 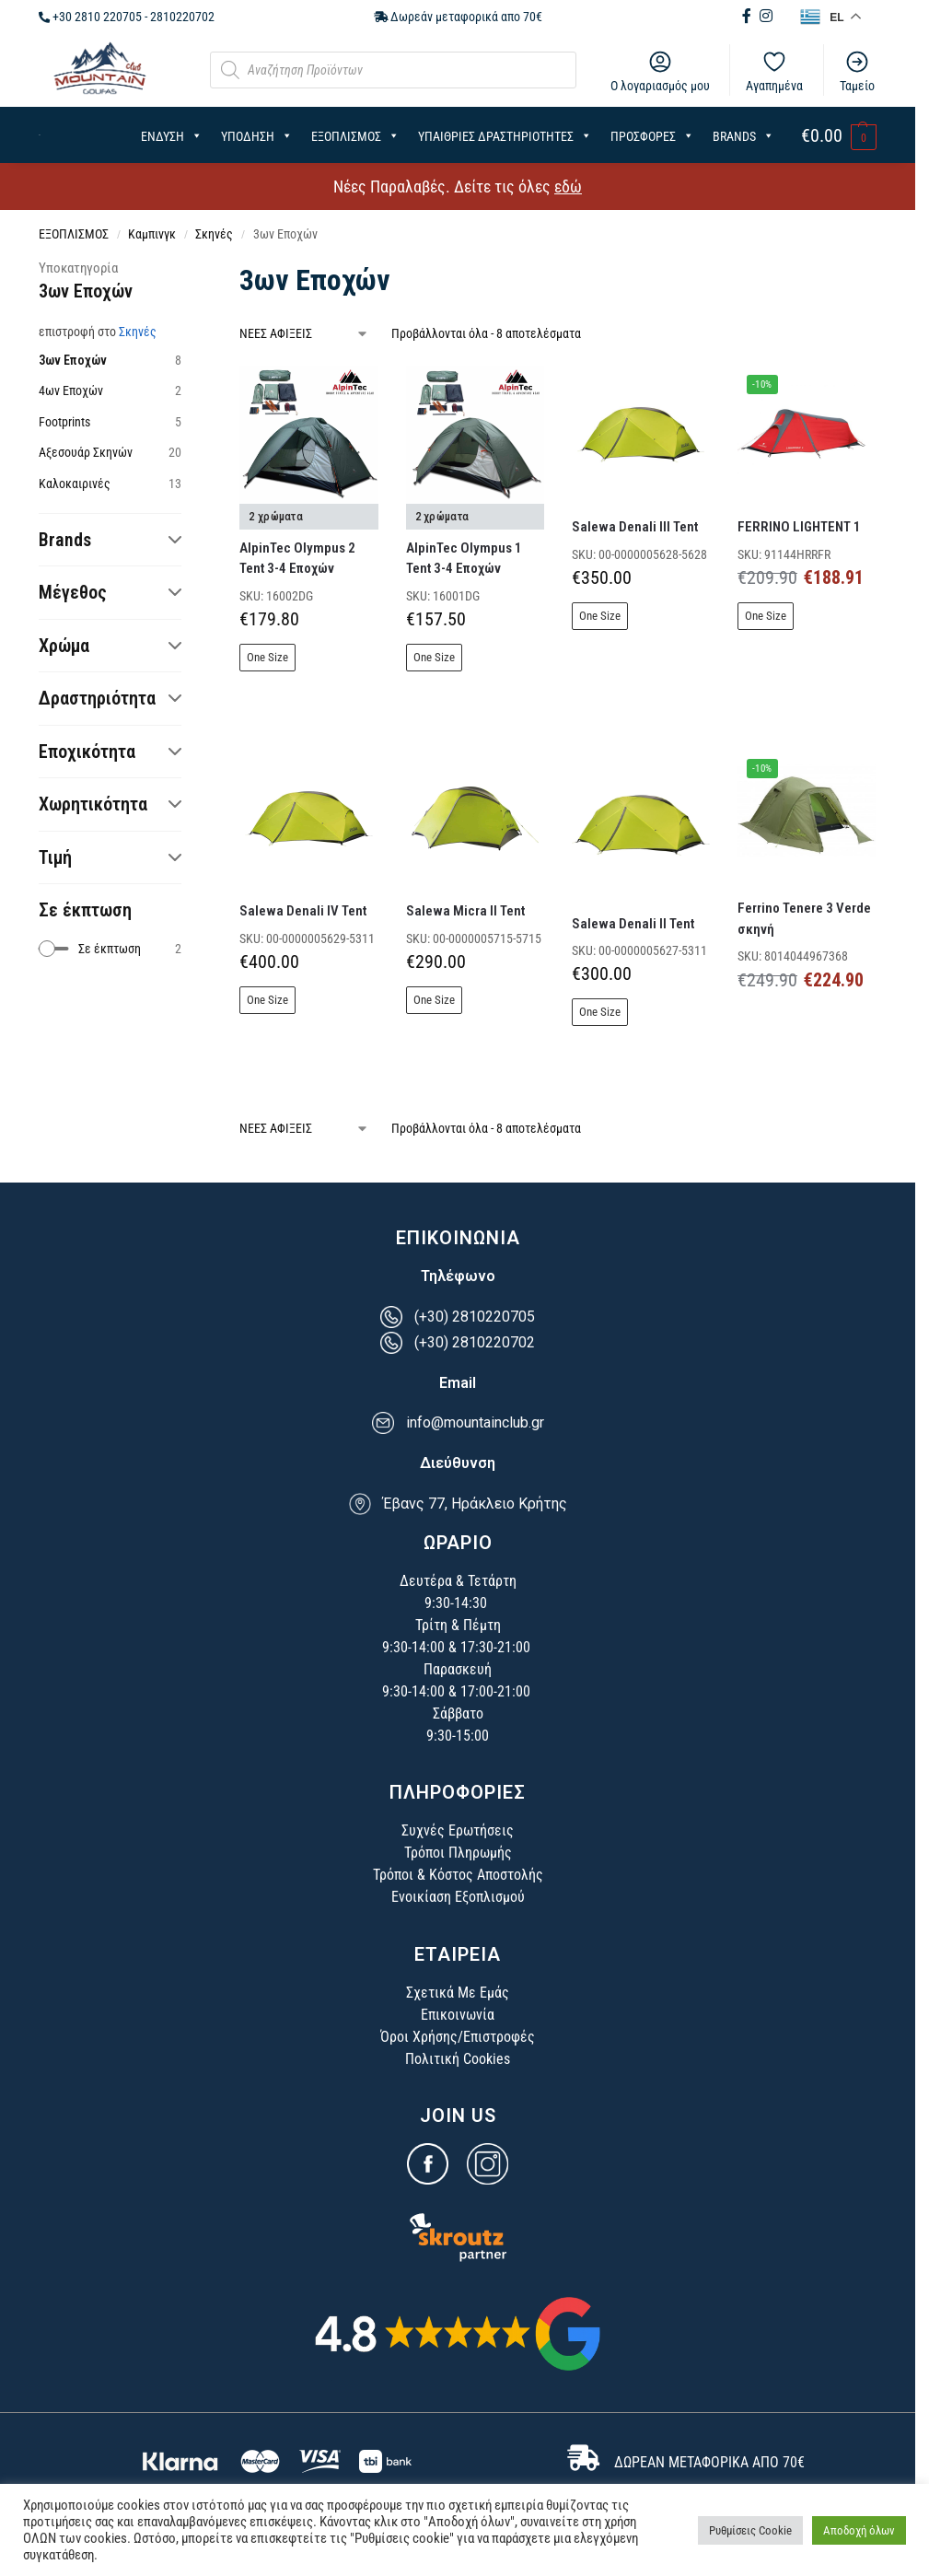 What do you see at coordinates (458, 1897) in the screenshot?
I see `Ενοικίαση Εξοπλισμού` at bounding box center [458, 1897].